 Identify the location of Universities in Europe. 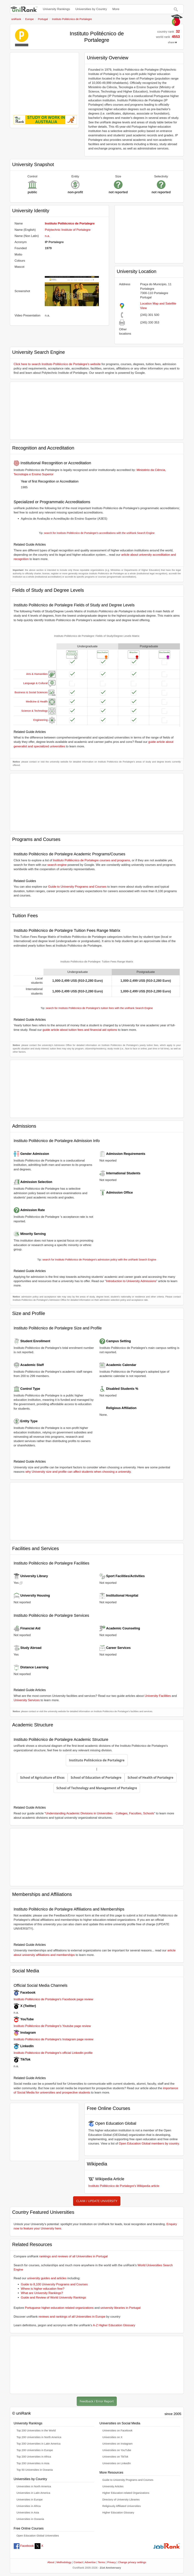
(30, 2499).